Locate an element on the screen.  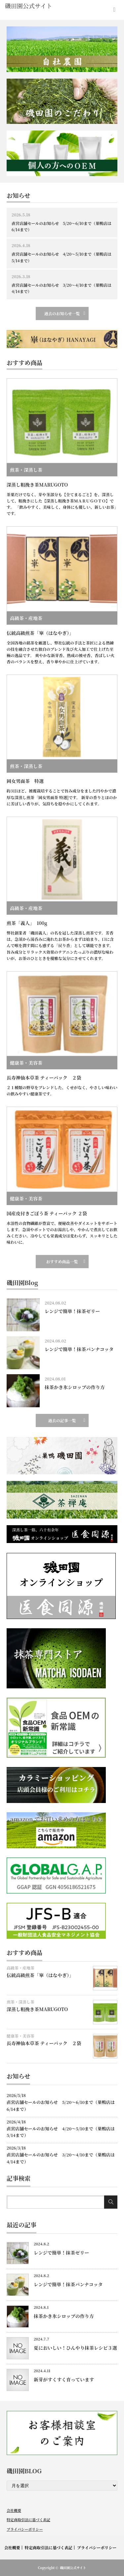
会社概要 is located at coordinates (14, 2510).